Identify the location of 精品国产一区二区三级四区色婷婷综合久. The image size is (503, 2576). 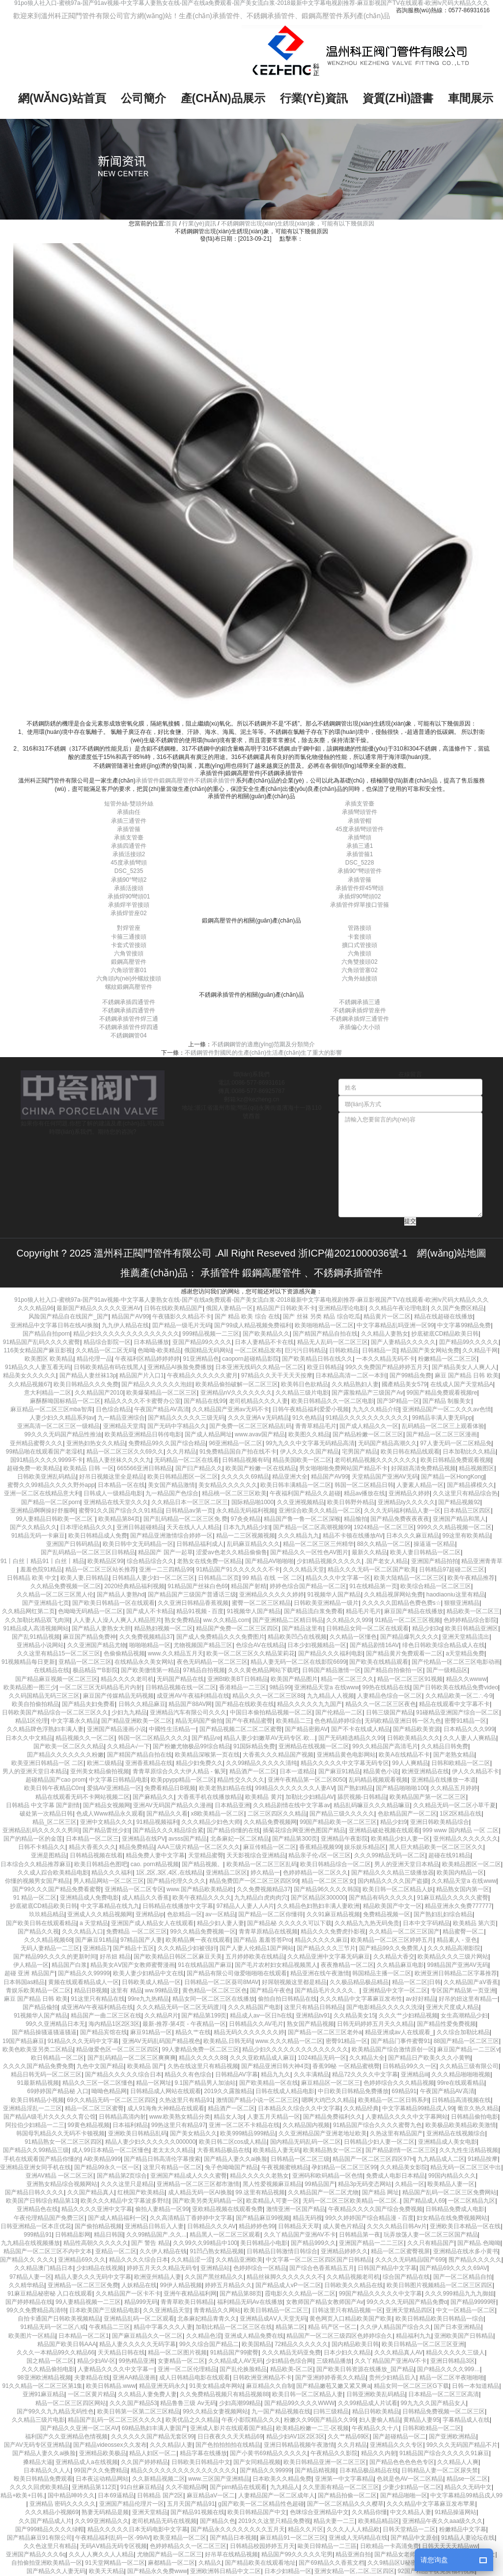
(339, 2335).